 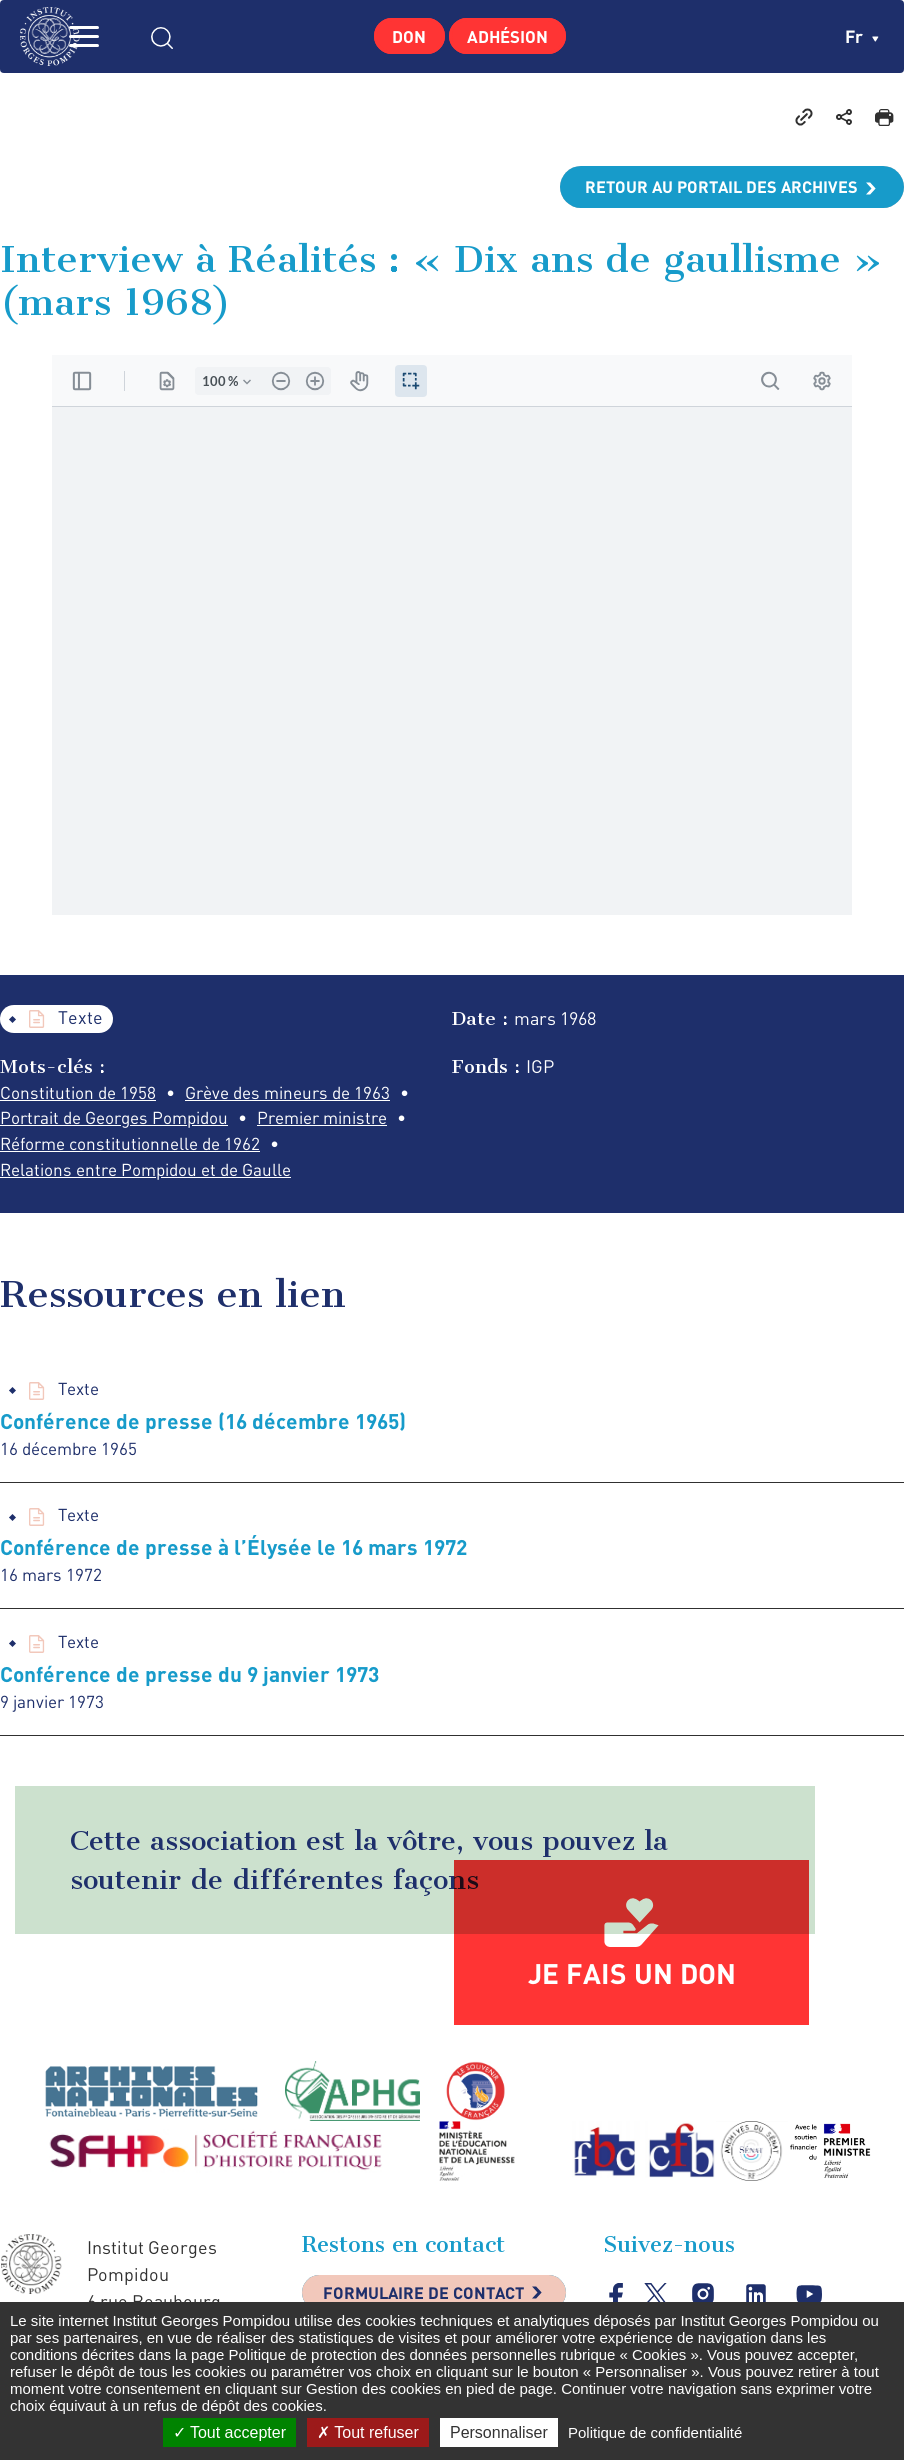 I want to click on Adhésion, so click(x=513, y=36).